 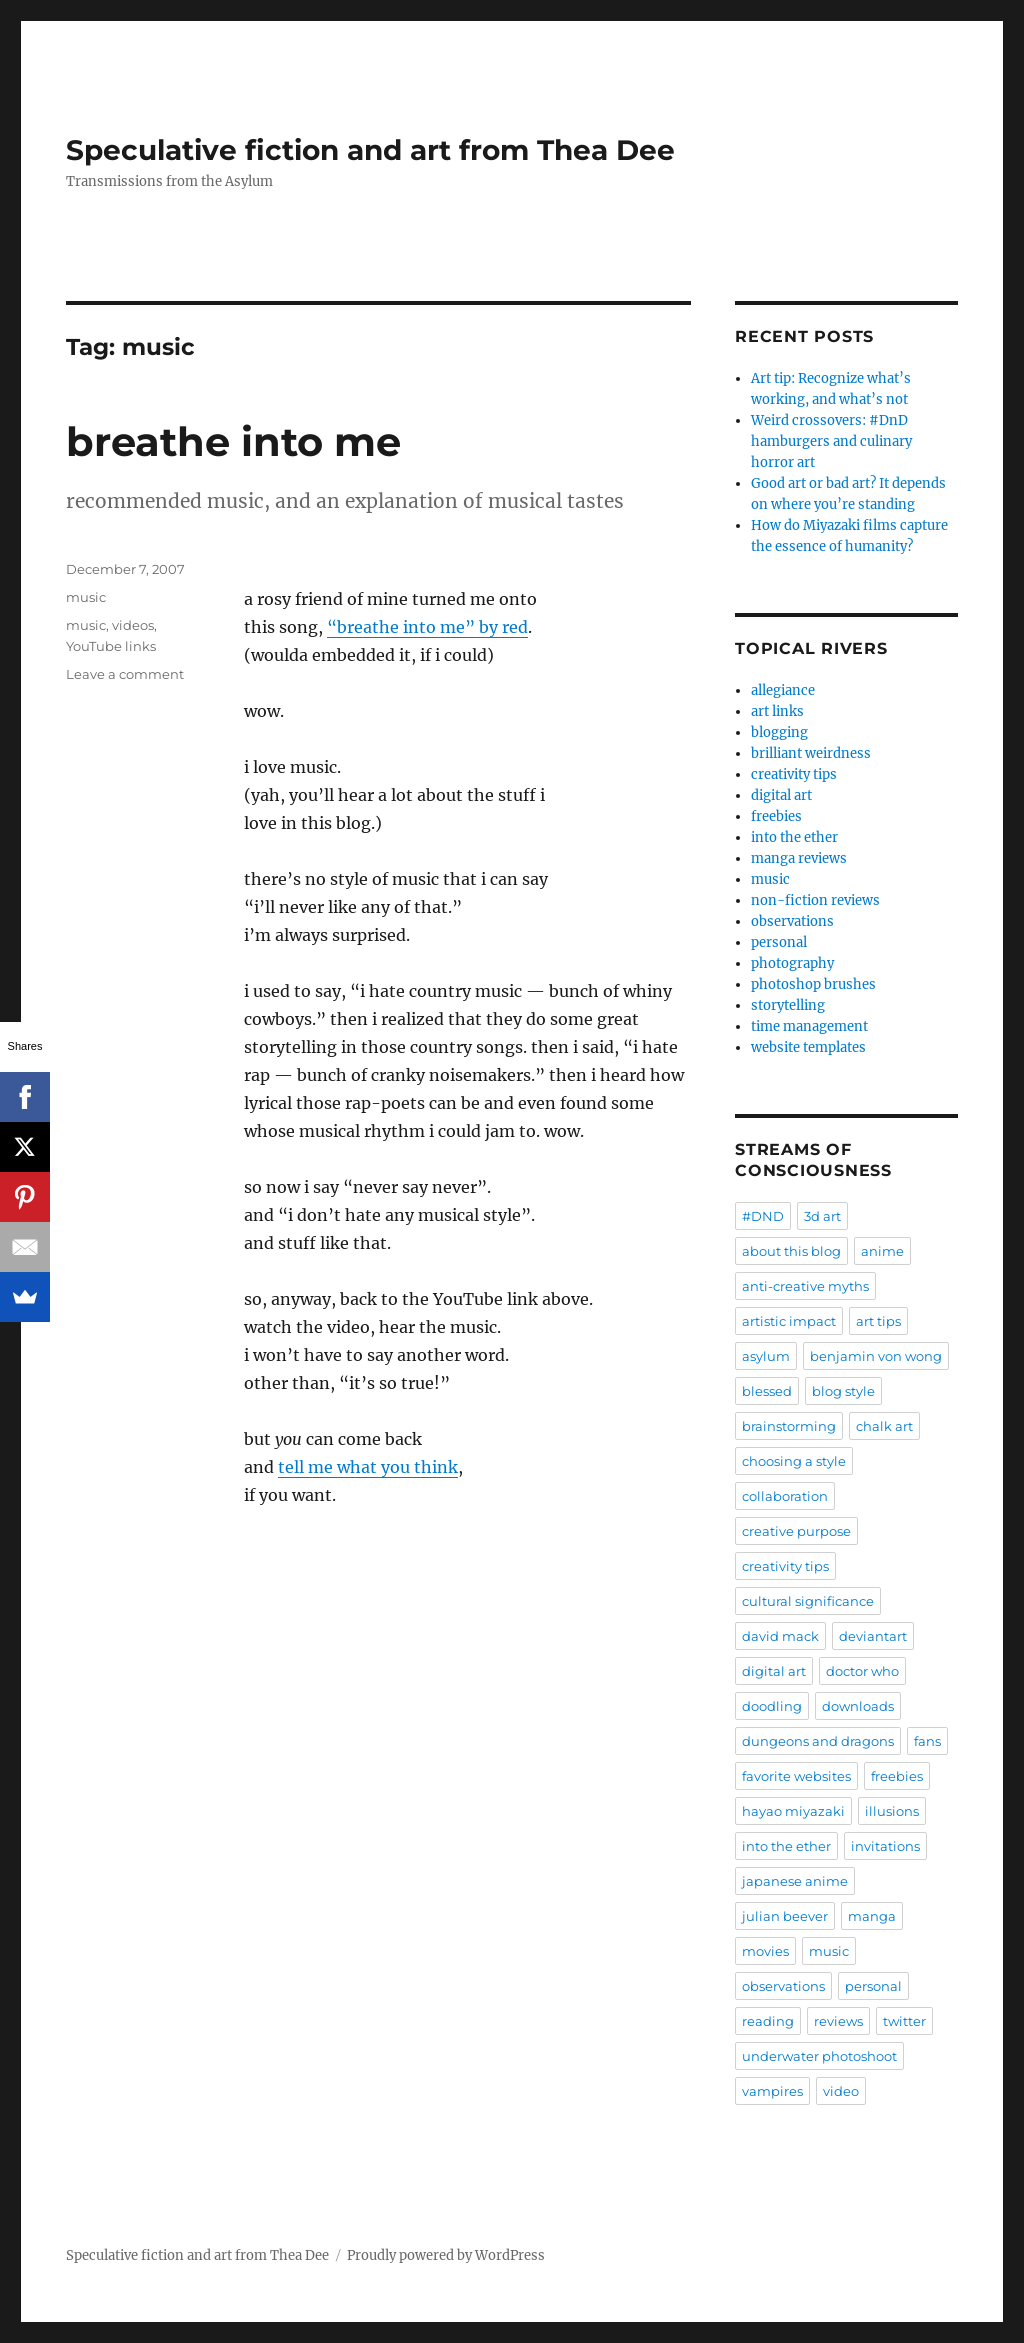 What do you see at coordinates (788, 1005) in the screenshot?
I see `storytelling` at bounding box center [788, 1005].